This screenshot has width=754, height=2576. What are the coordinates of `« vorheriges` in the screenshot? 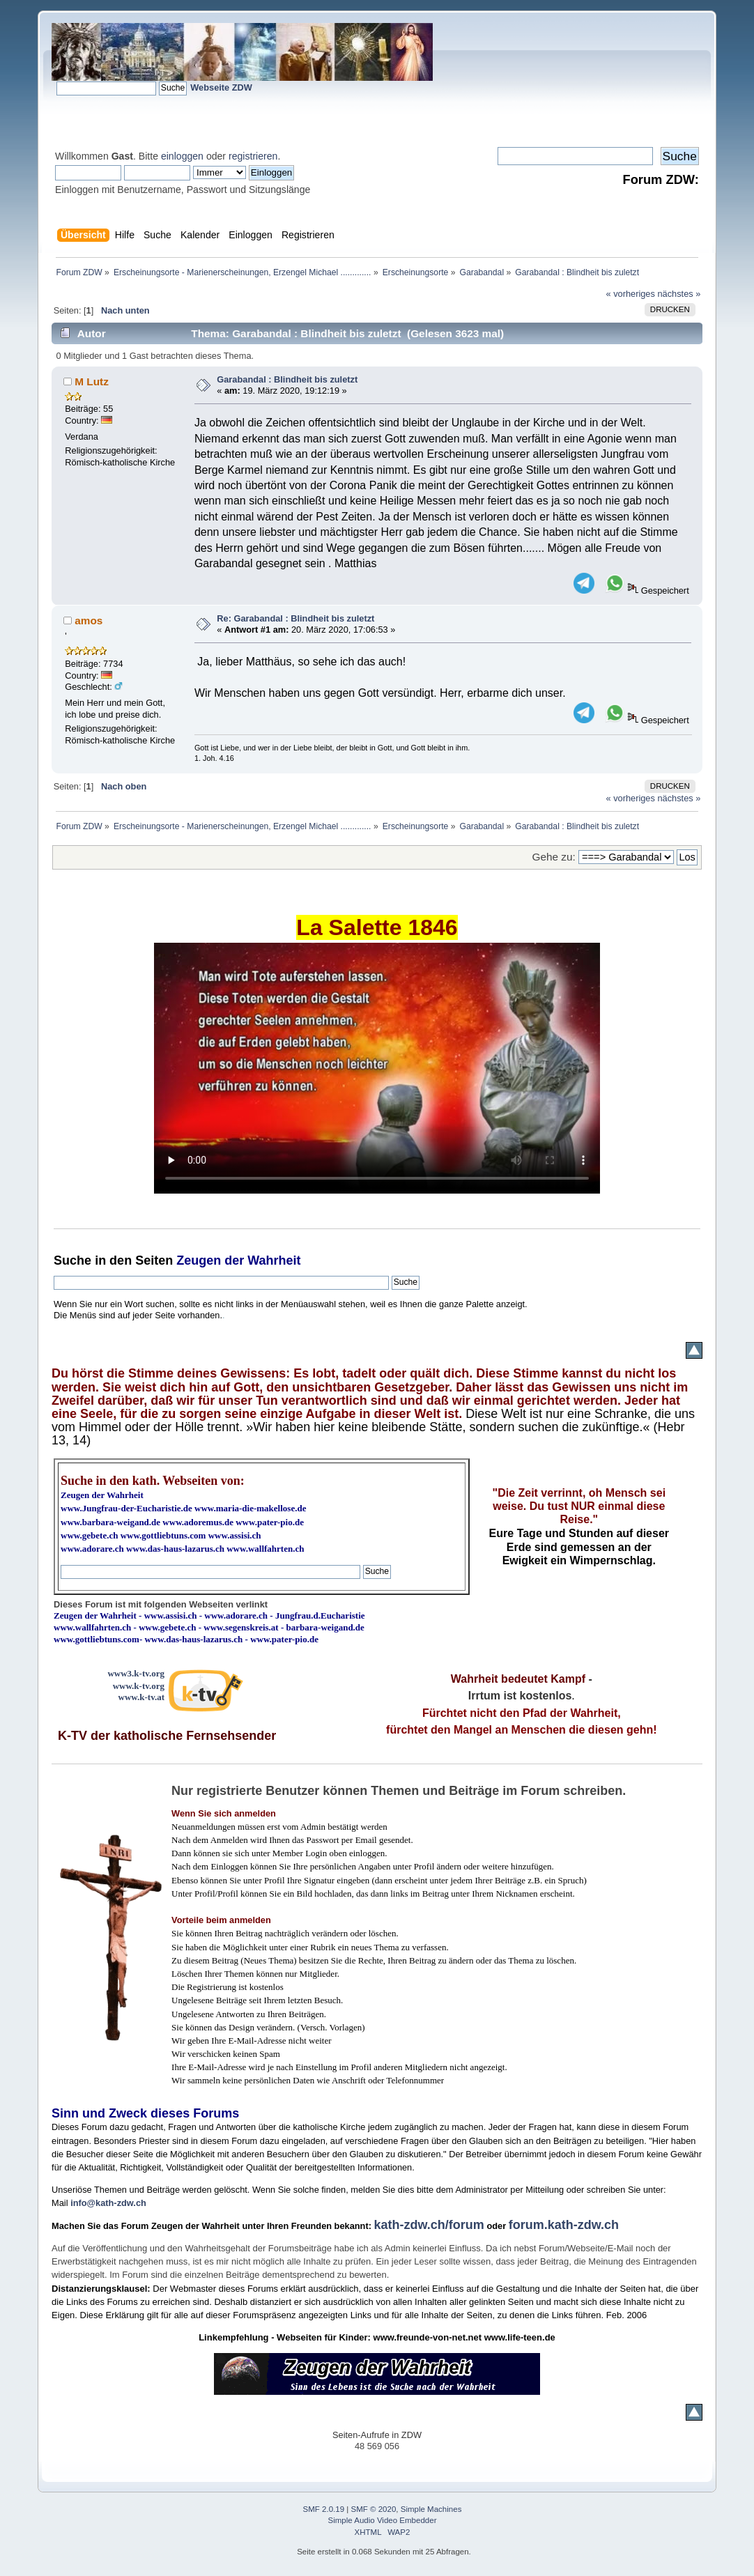 It's located at (630, 293).